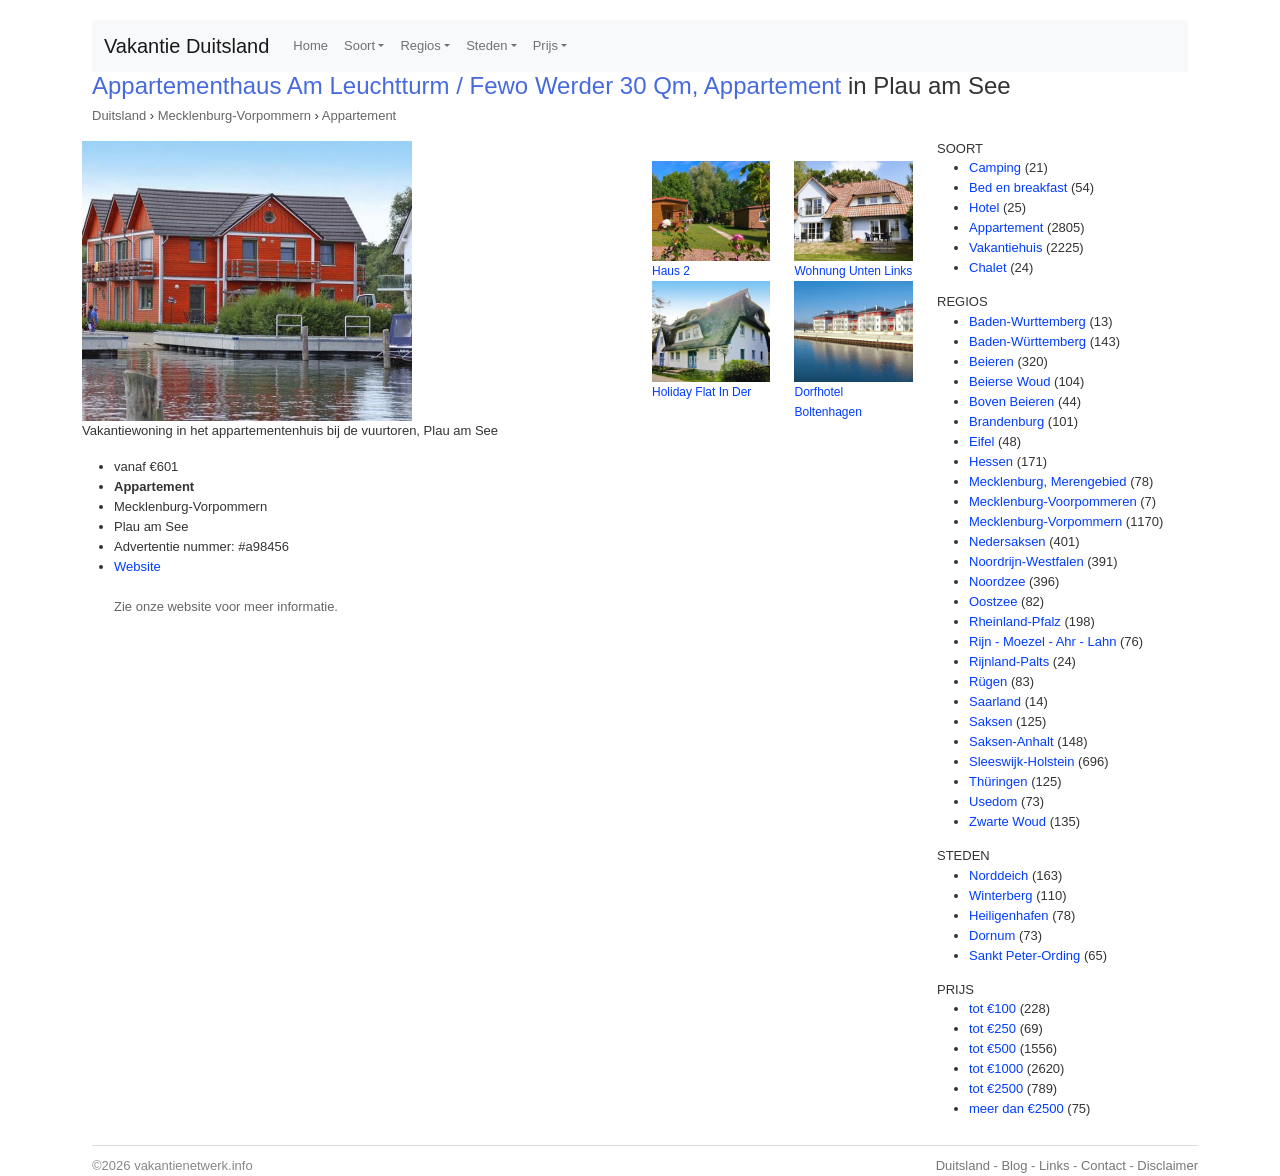 The height and width of the screenshot is (1176, 1280). I want to click on Baden-Württemberg, so click(1027, 341).